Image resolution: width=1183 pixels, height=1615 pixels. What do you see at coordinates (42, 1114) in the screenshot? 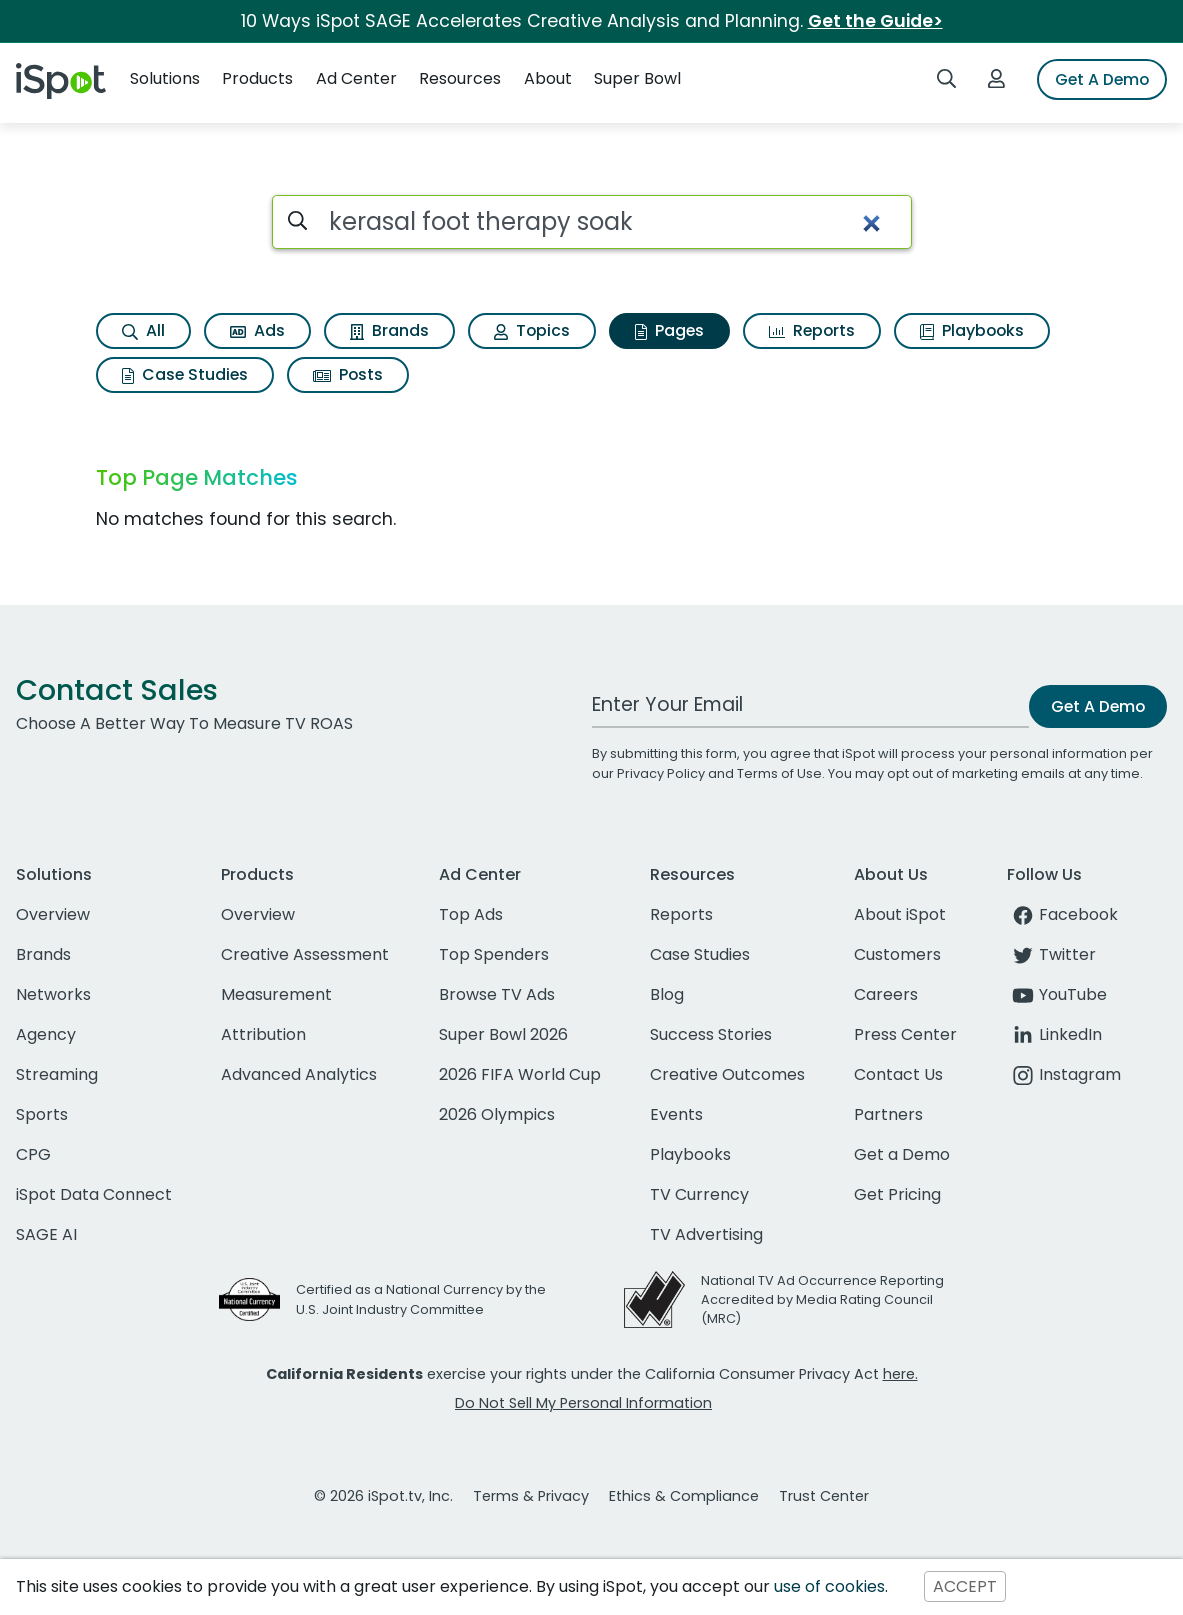
I see `Sports` at bounding box center [42, 1114].